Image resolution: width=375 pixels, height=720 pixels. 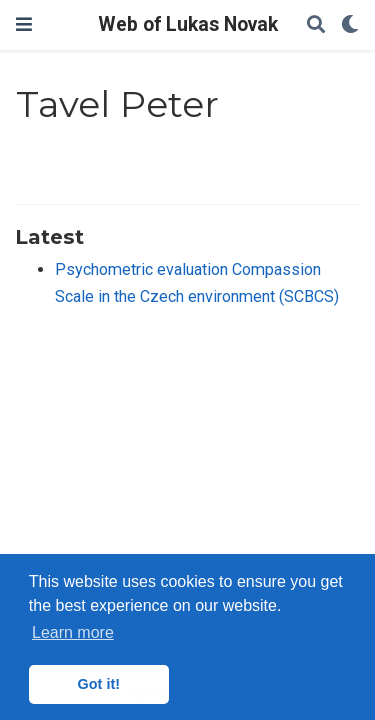 I want to click on Got it! [button], so click(x=99, y=684).